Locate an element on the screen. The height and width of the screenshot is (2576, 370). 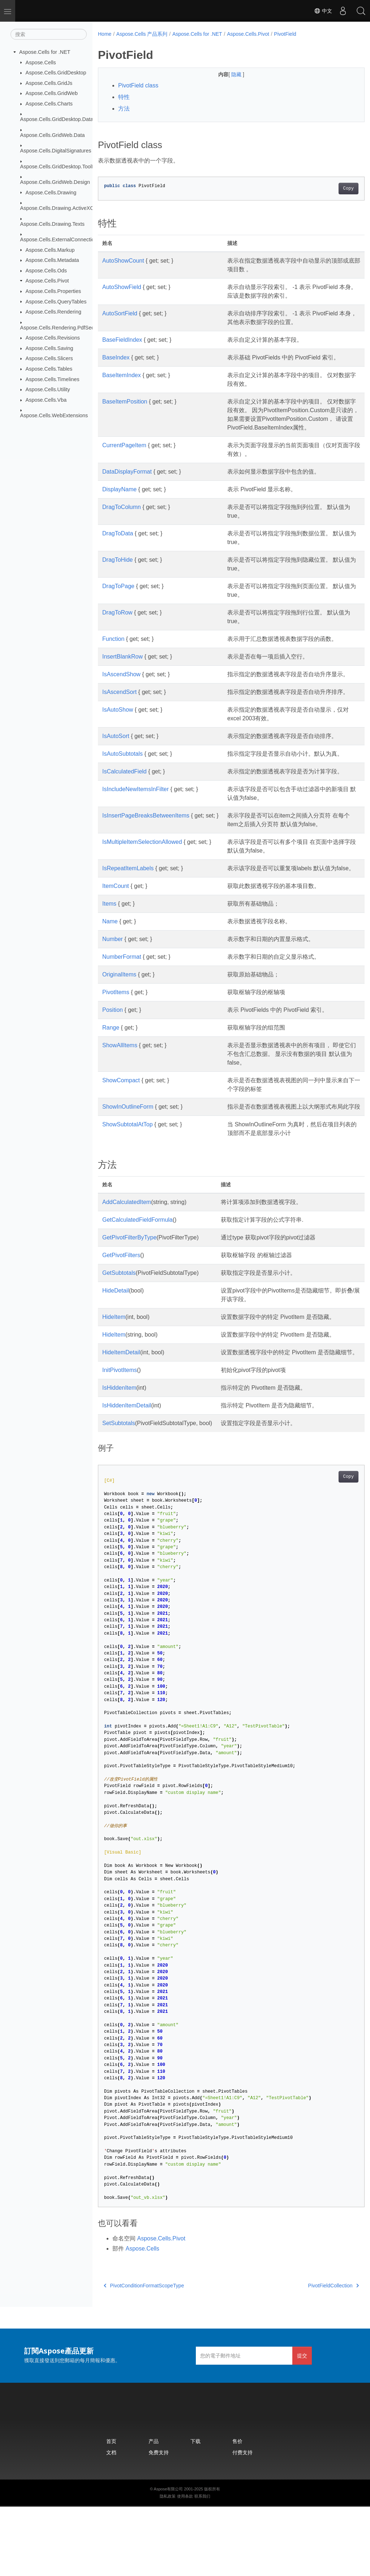
ShowAllItems is located at coordinates (119, 1097).